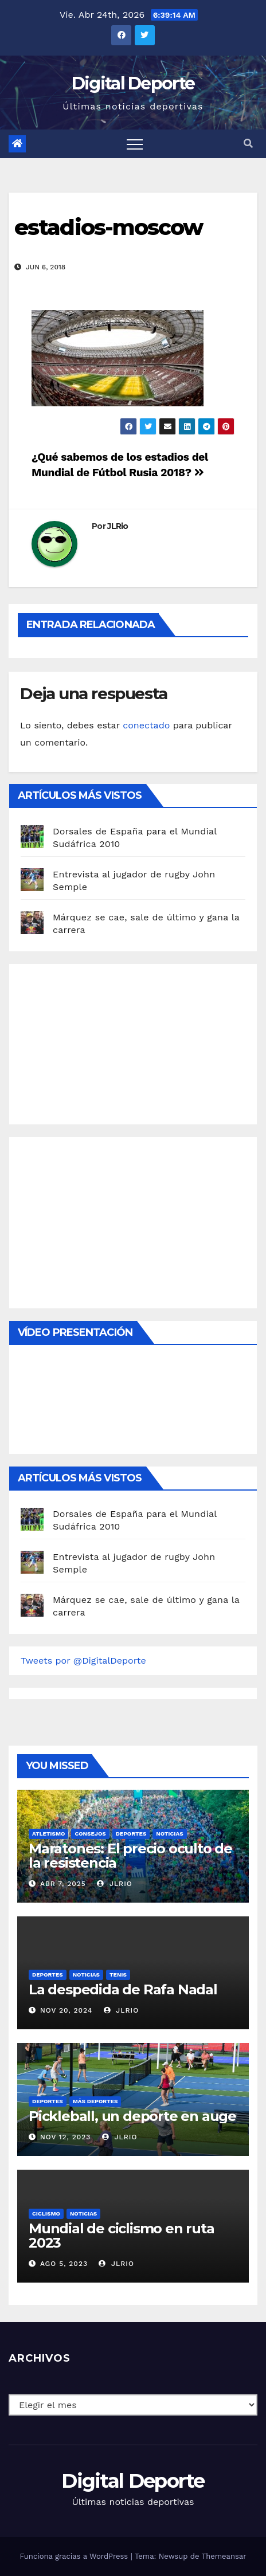 This screenshot has width=266, height=2576. Describe the element at coordinates (131, 1833) in the screenshot. I see `deportes` at that location.